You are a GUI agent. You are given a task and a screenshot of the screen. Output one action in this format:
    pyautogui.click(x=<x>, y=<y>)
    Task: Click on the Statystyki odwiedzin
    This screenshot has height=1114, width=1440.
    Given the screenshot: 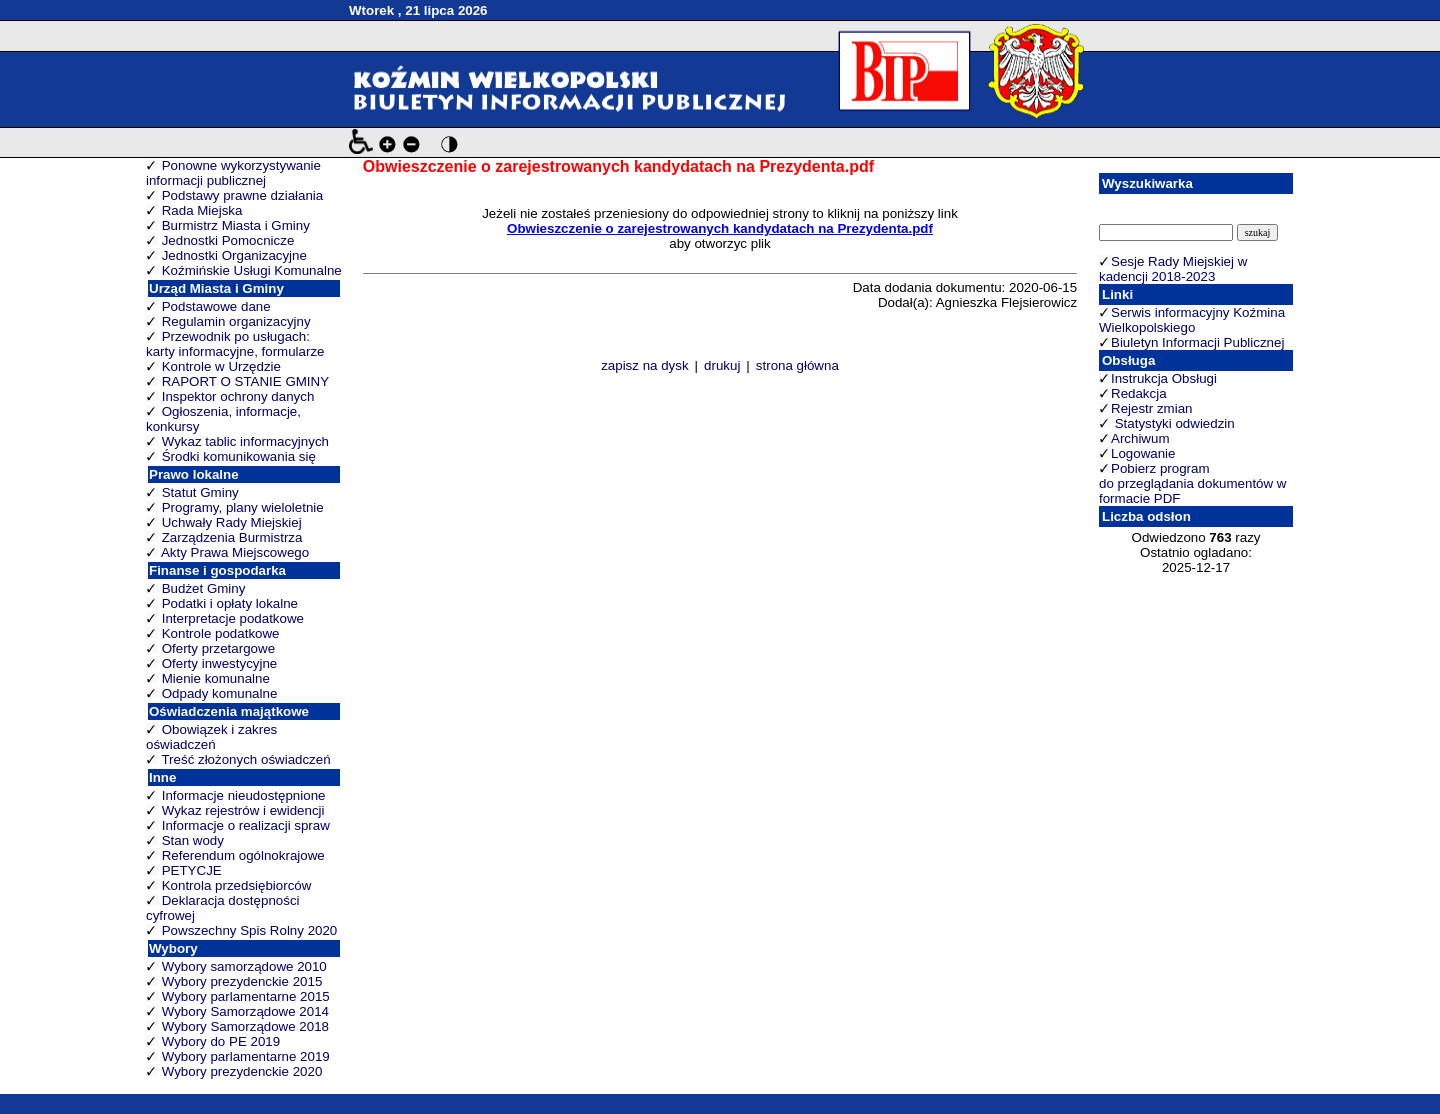 What is the action you would take?
    pyautogui.click(x=1173, y=423)
    